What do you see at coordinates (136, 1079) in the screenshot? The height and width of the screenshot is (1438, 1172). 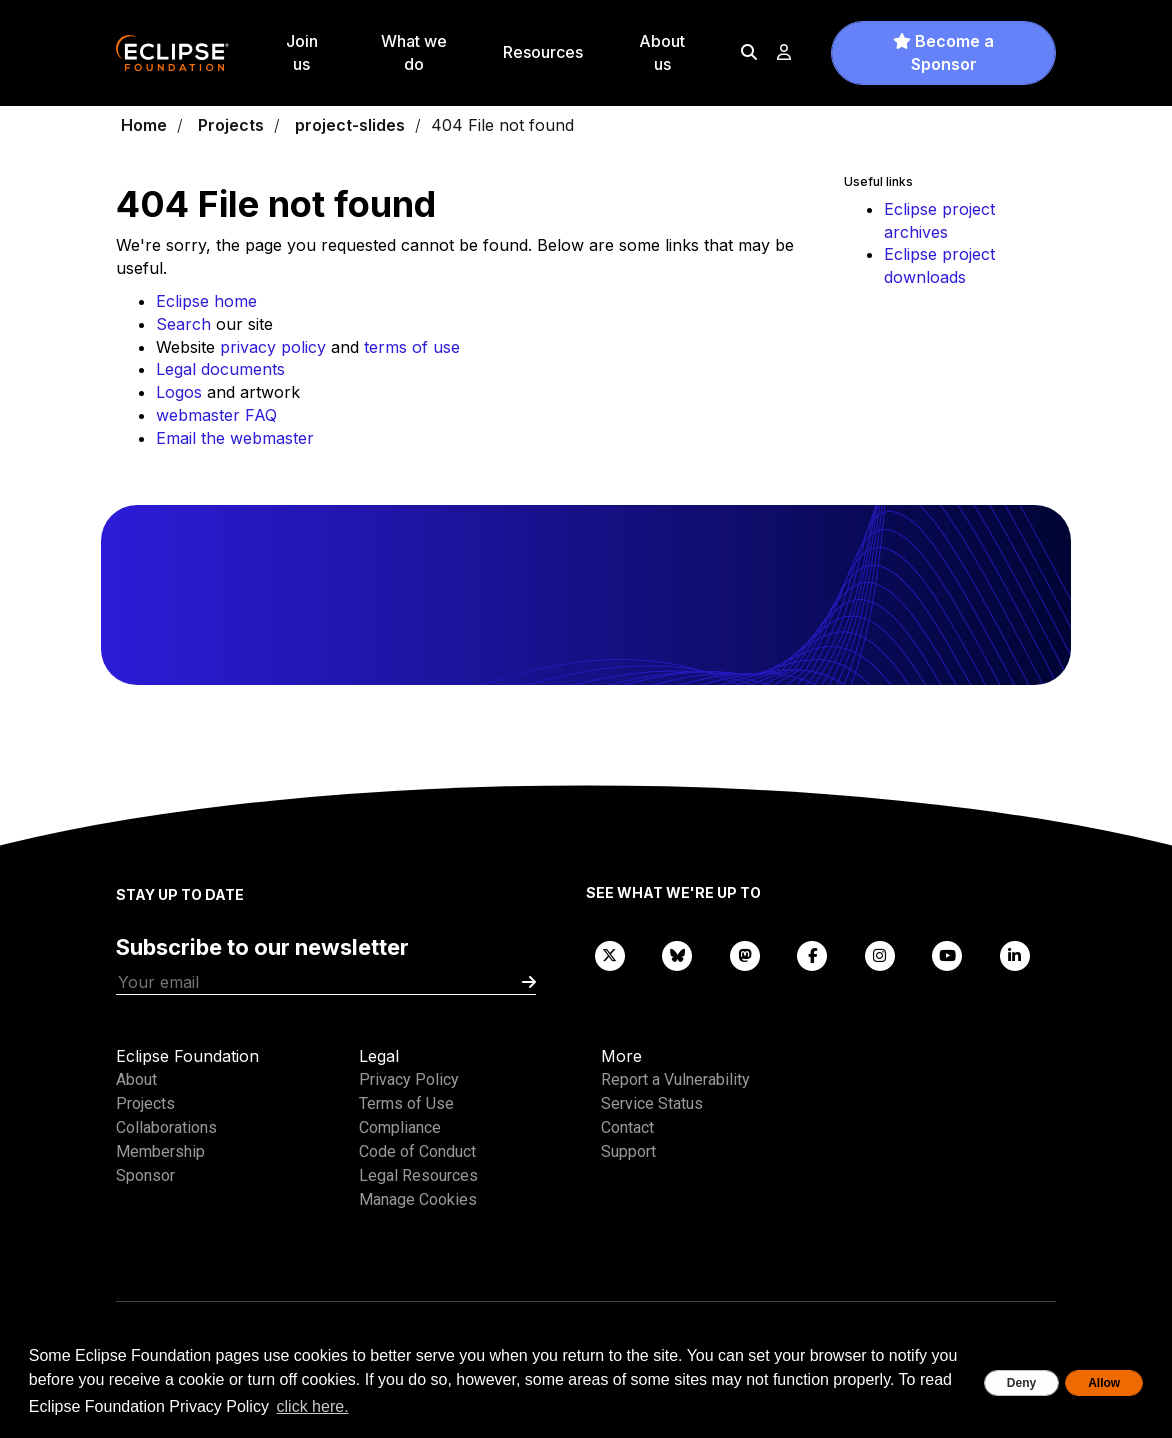 I see `About` at bounding box center [136, 1079].